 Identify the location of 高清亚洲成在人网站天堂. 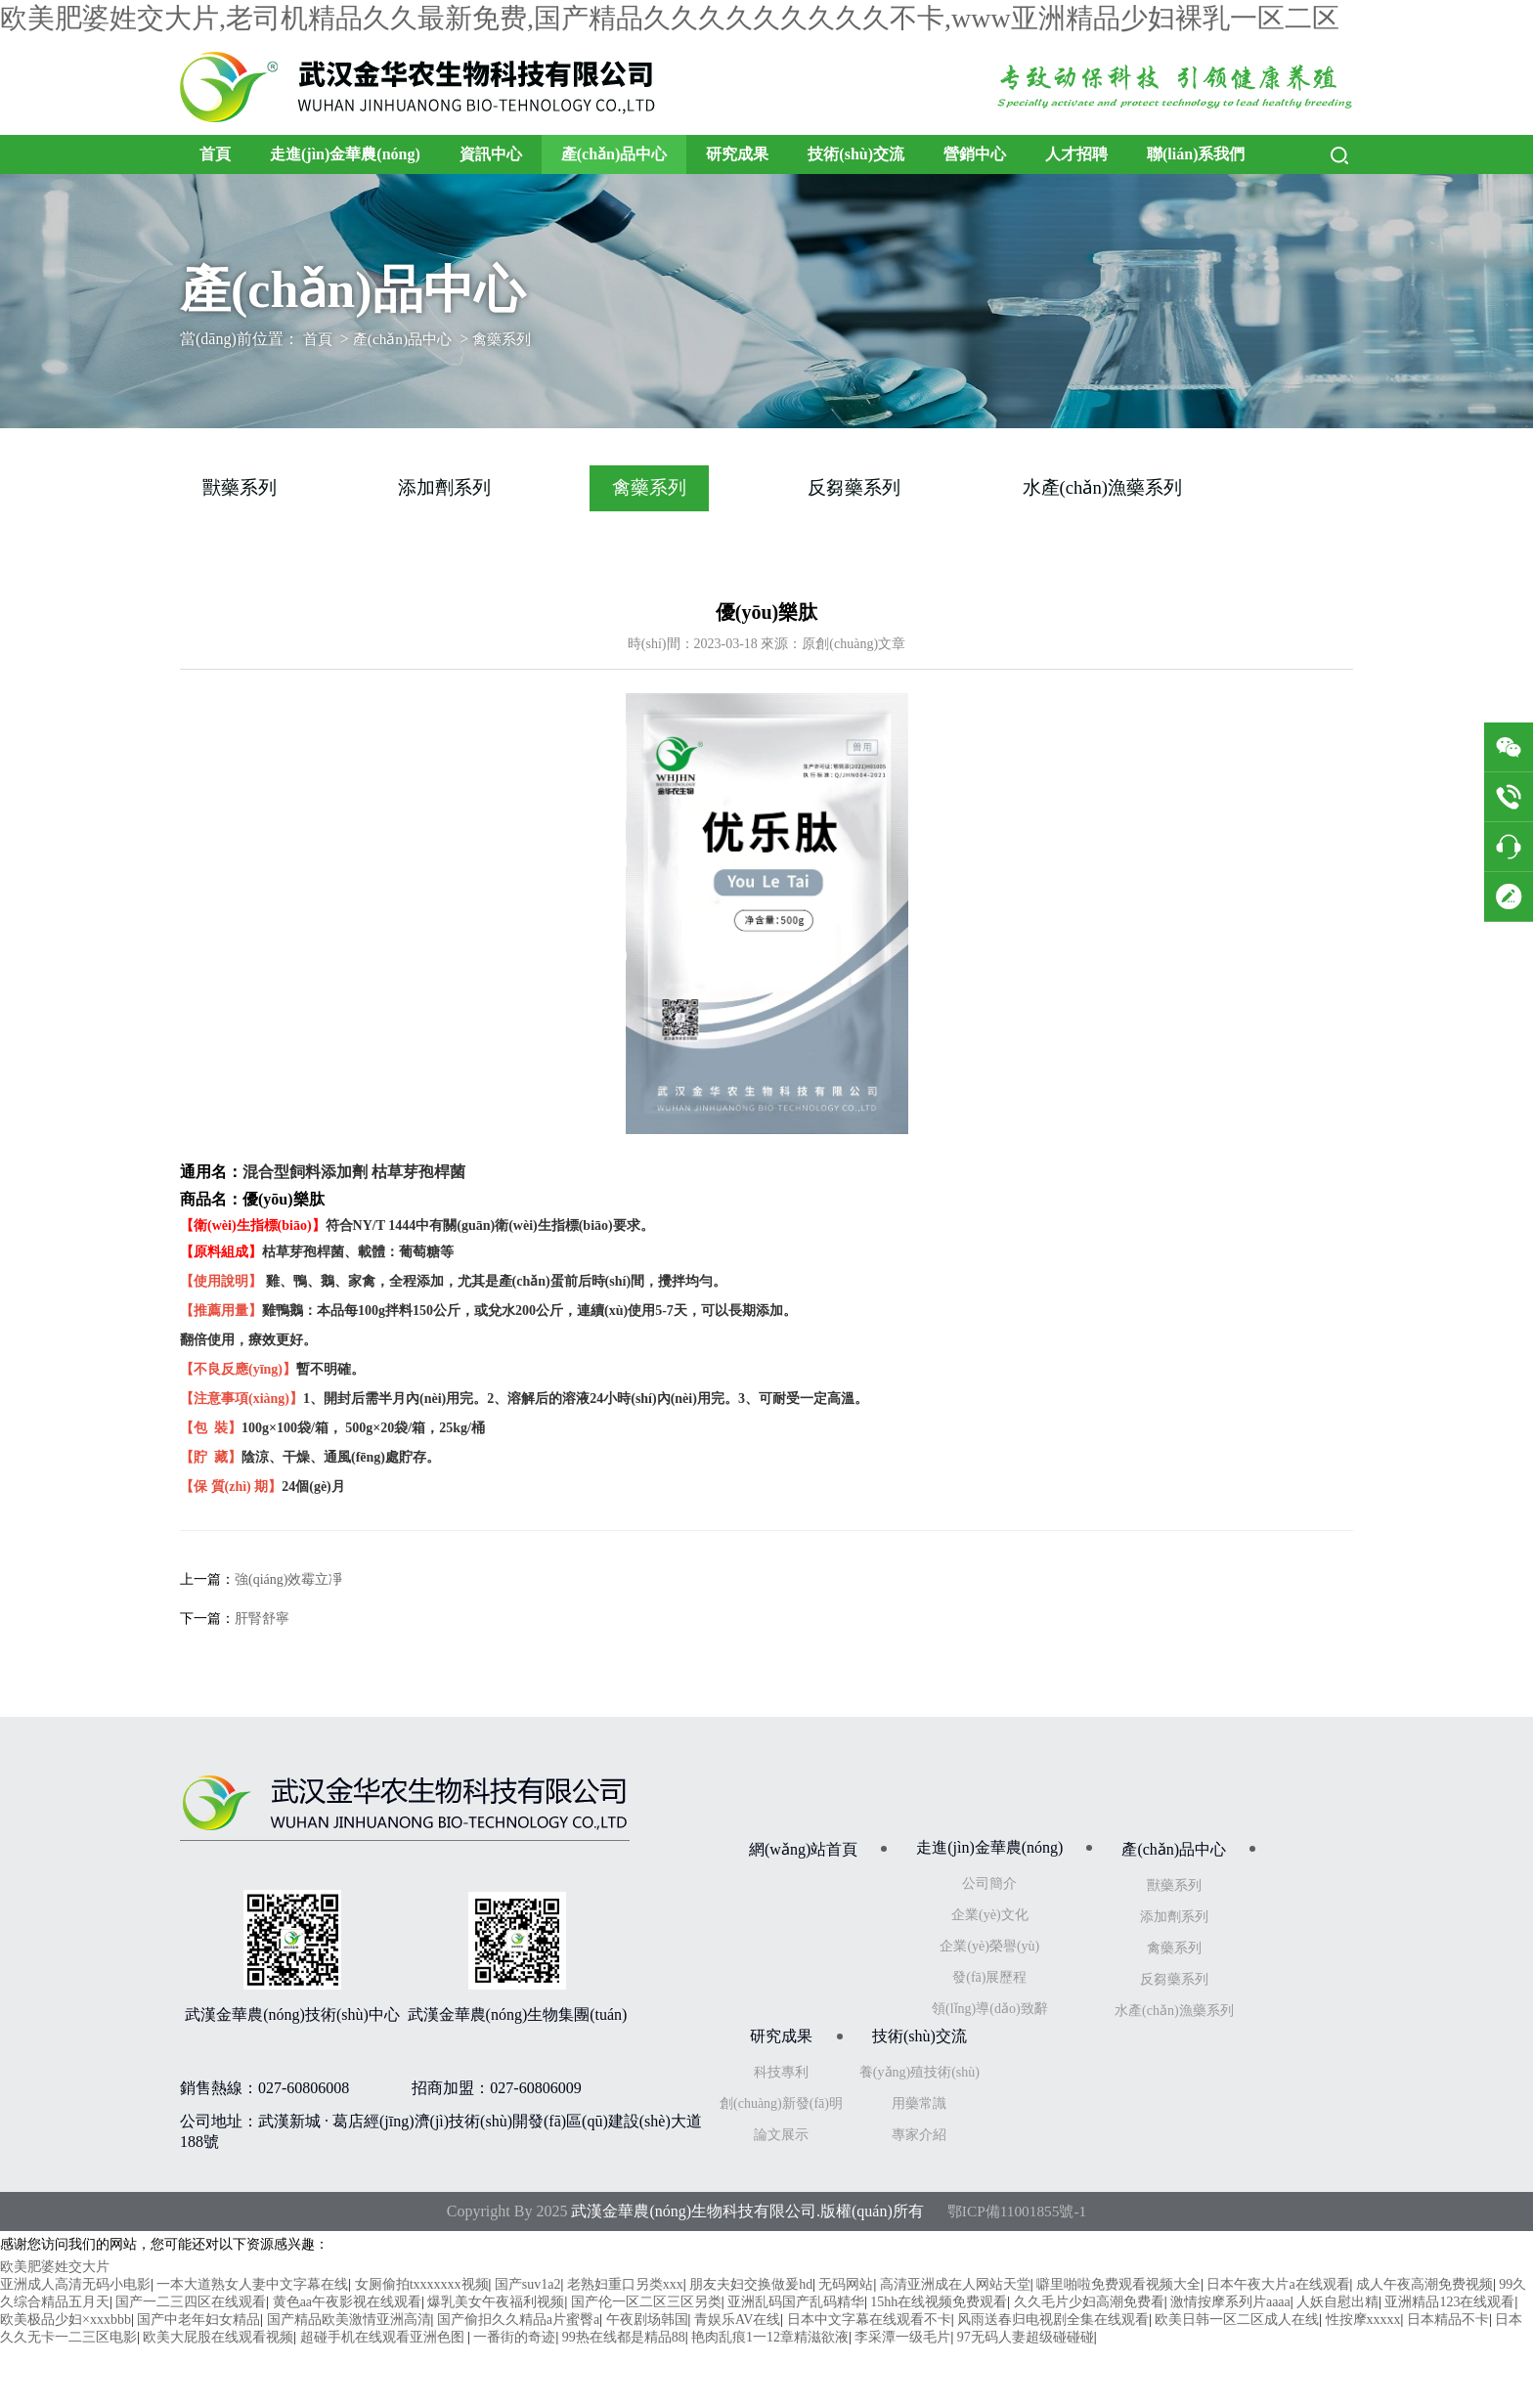
(955, 2346).